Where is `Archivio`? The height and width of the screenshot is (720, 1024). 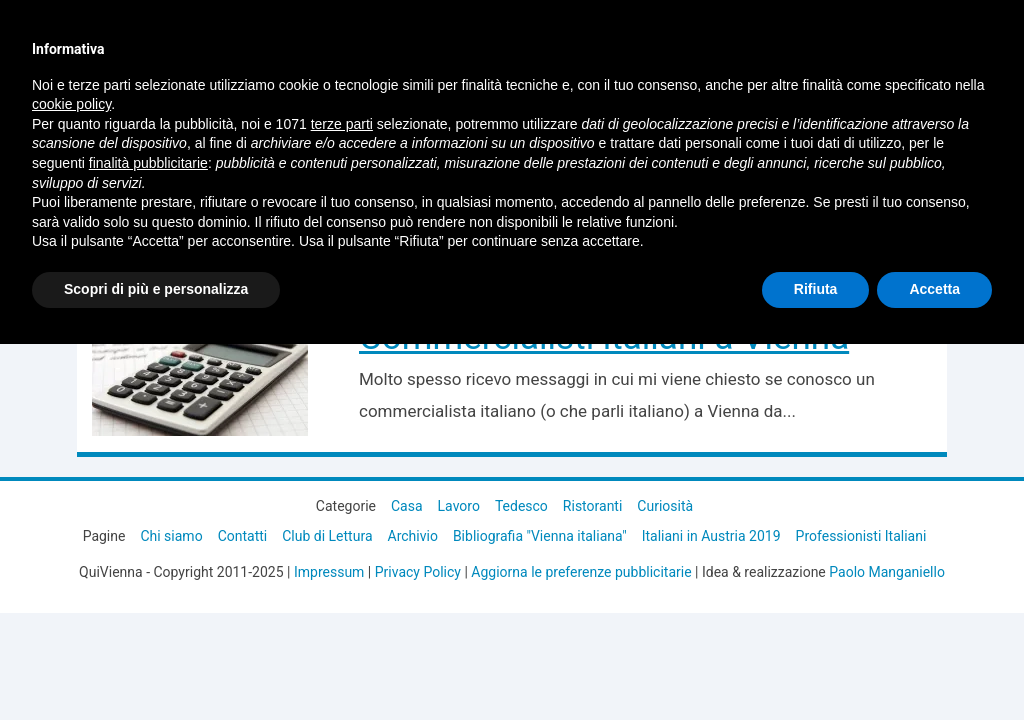 Archivio is located at coordinates (413, 536).